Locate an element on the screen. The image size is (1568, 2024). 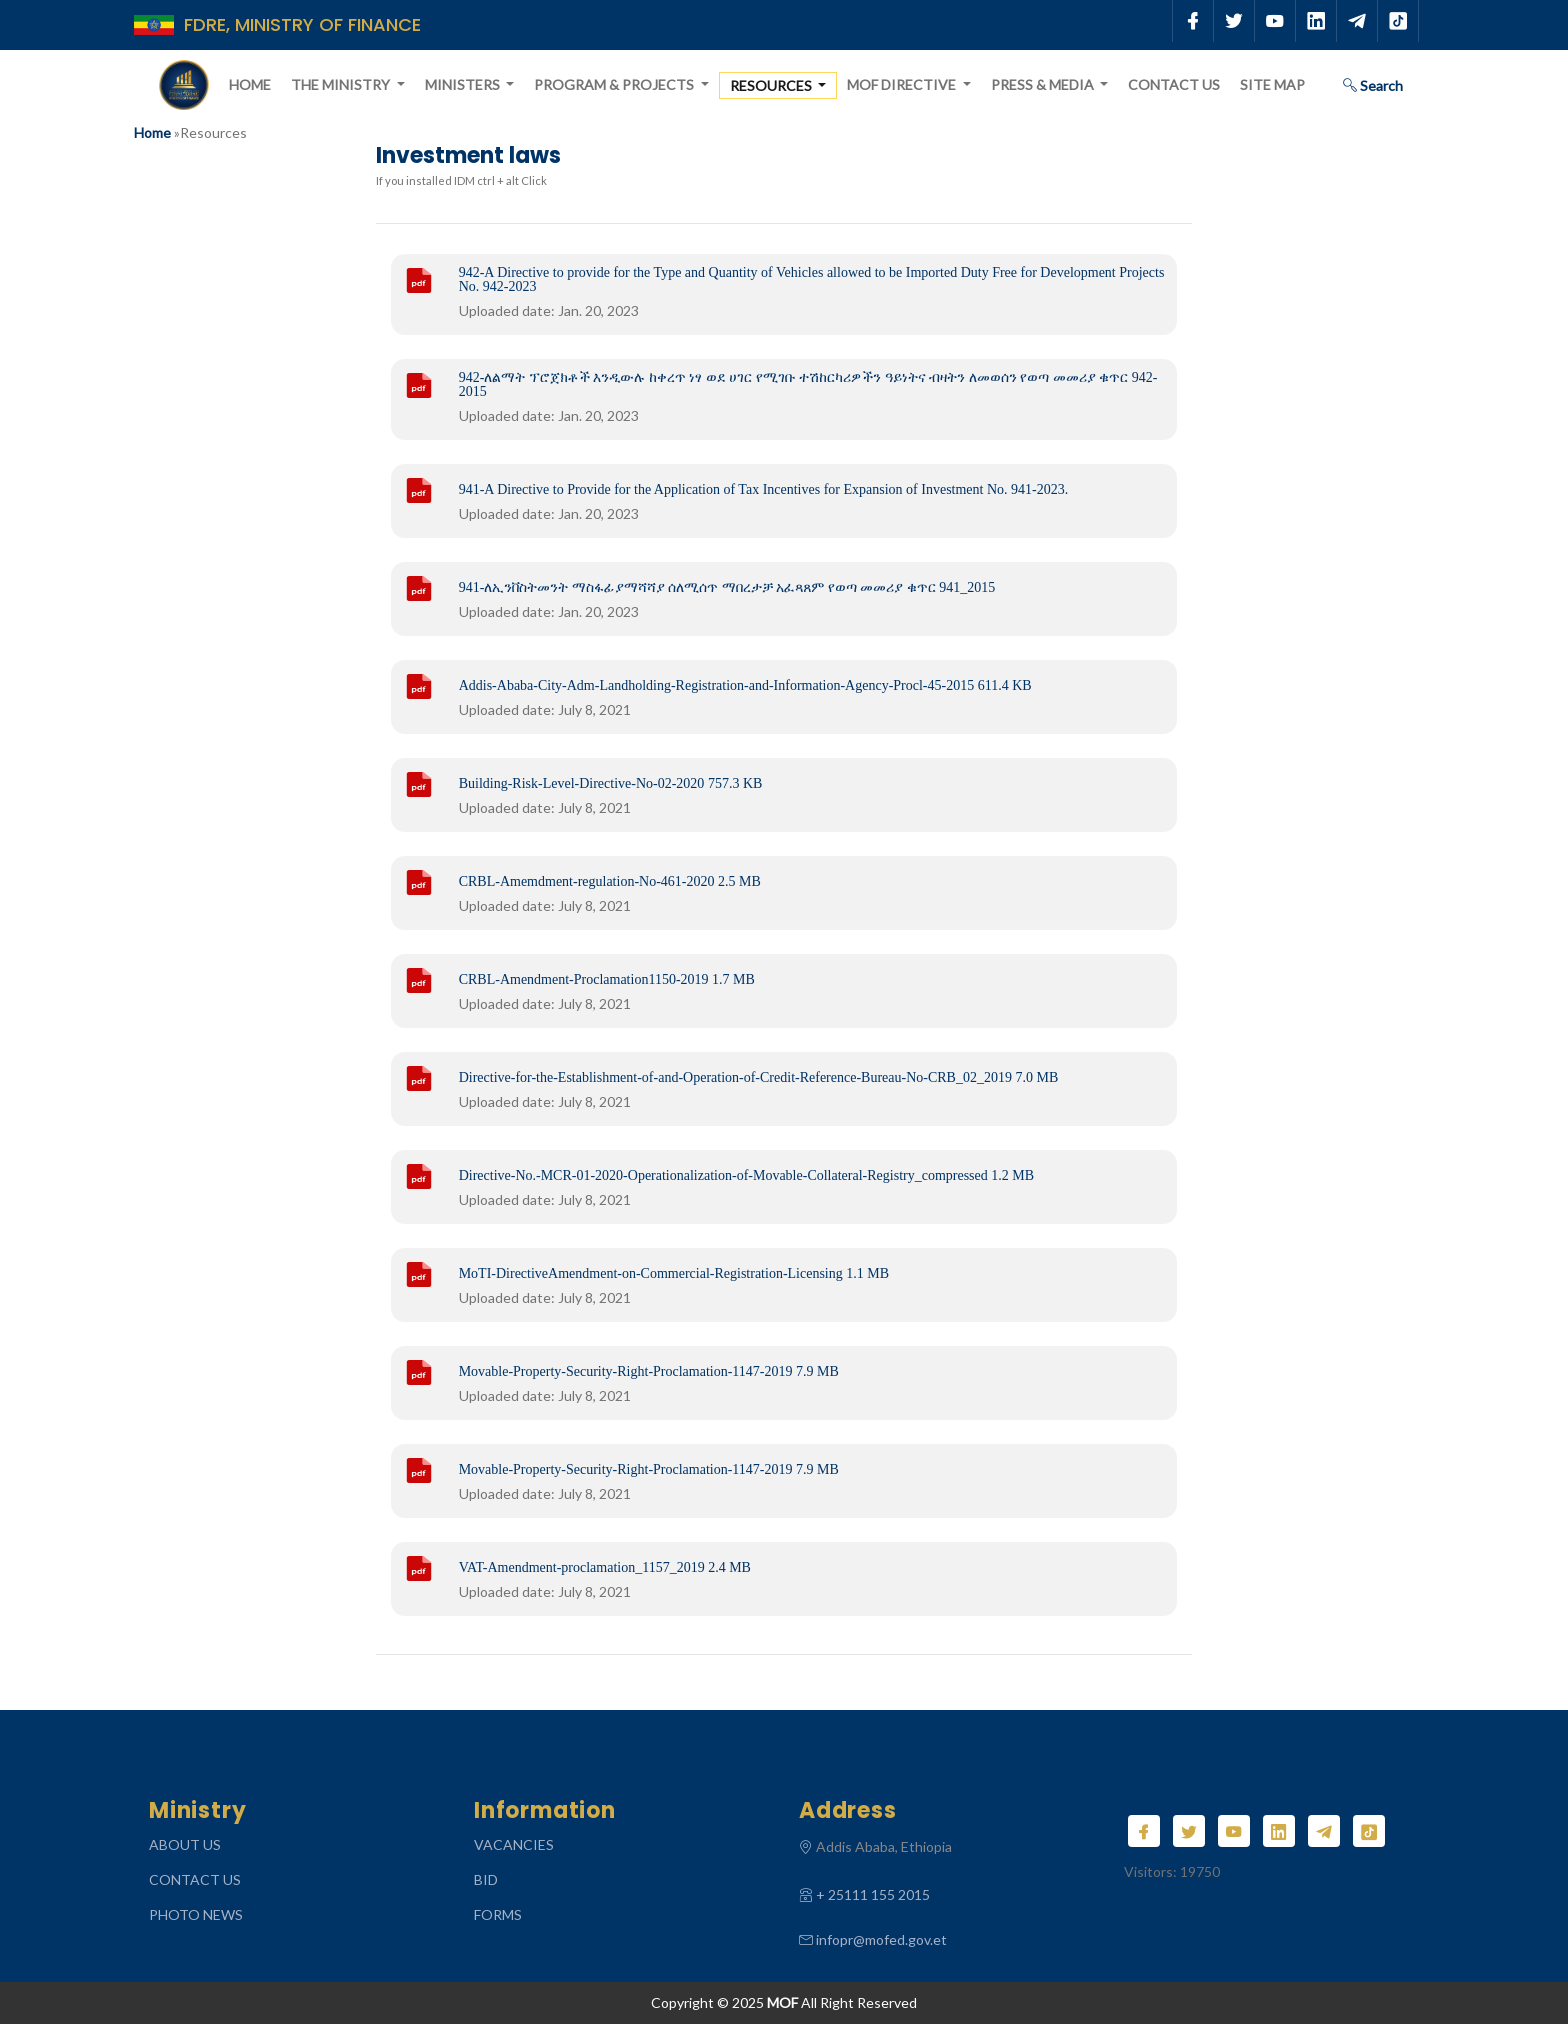
Press & Media is located at coordinates (1044, 84).